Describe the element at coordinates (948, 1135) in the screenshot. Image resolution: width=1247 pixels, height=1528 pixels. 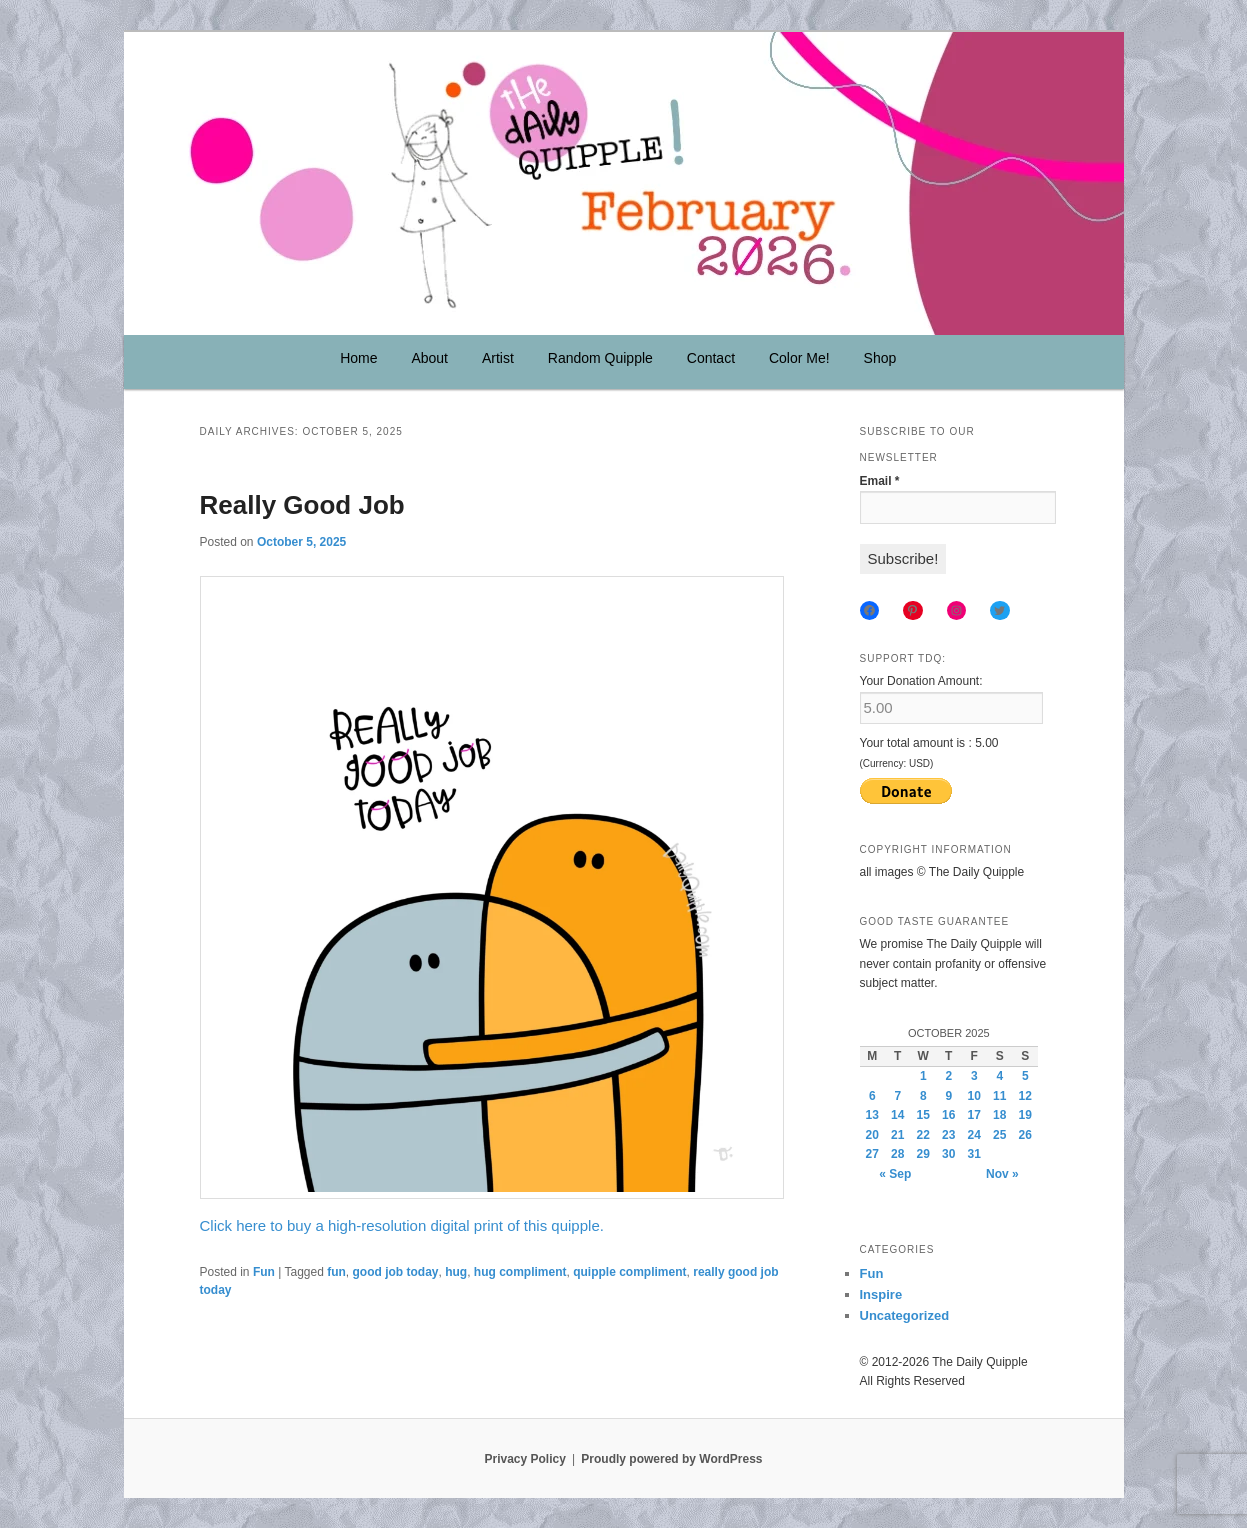
I see `23 [Posts published on October 23, 2025]` at that location.